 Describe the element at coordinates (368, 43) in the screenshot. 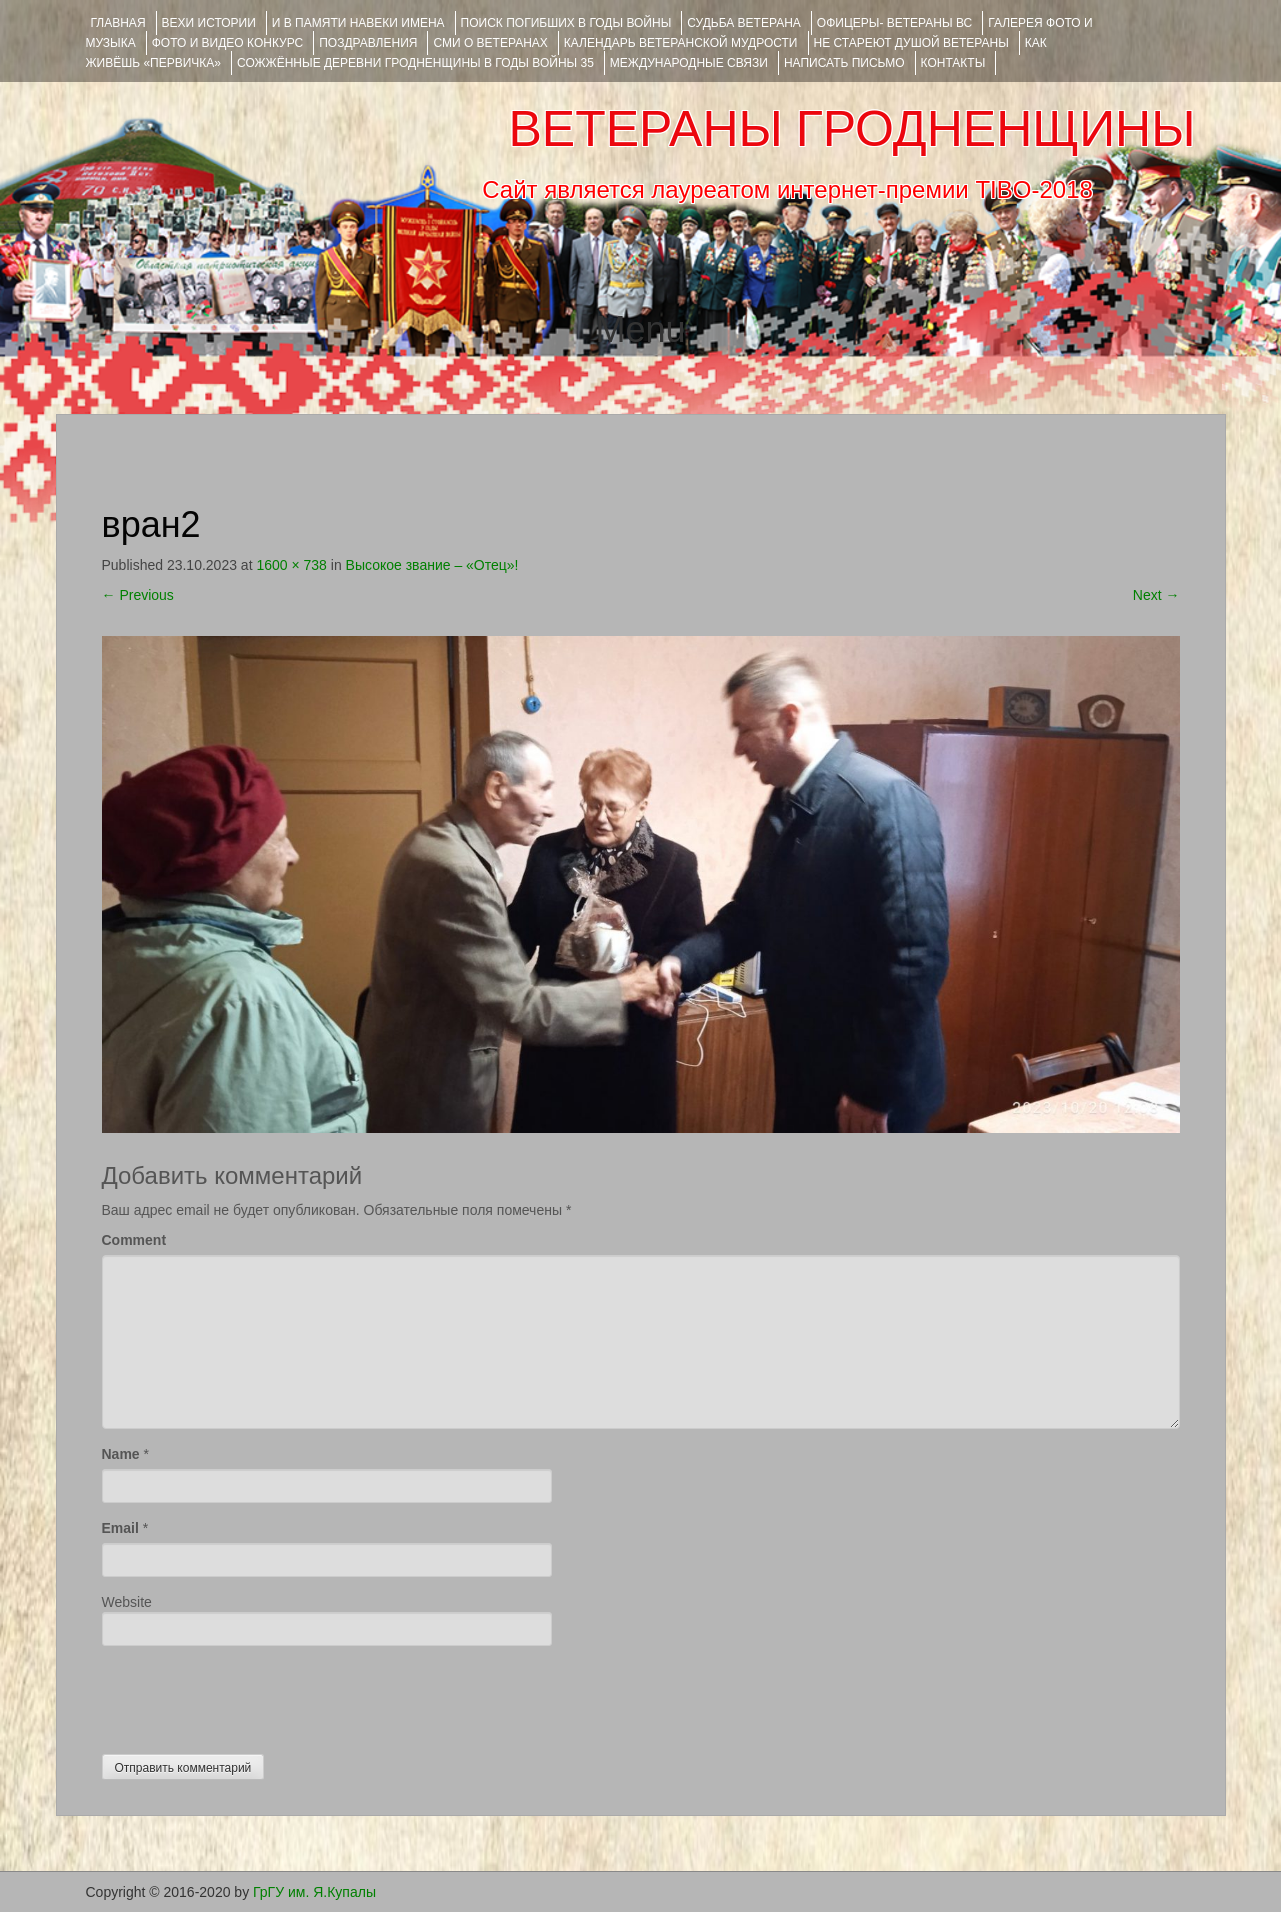

I see `ПОЗДРАВЛЕНИЯ` at that location.